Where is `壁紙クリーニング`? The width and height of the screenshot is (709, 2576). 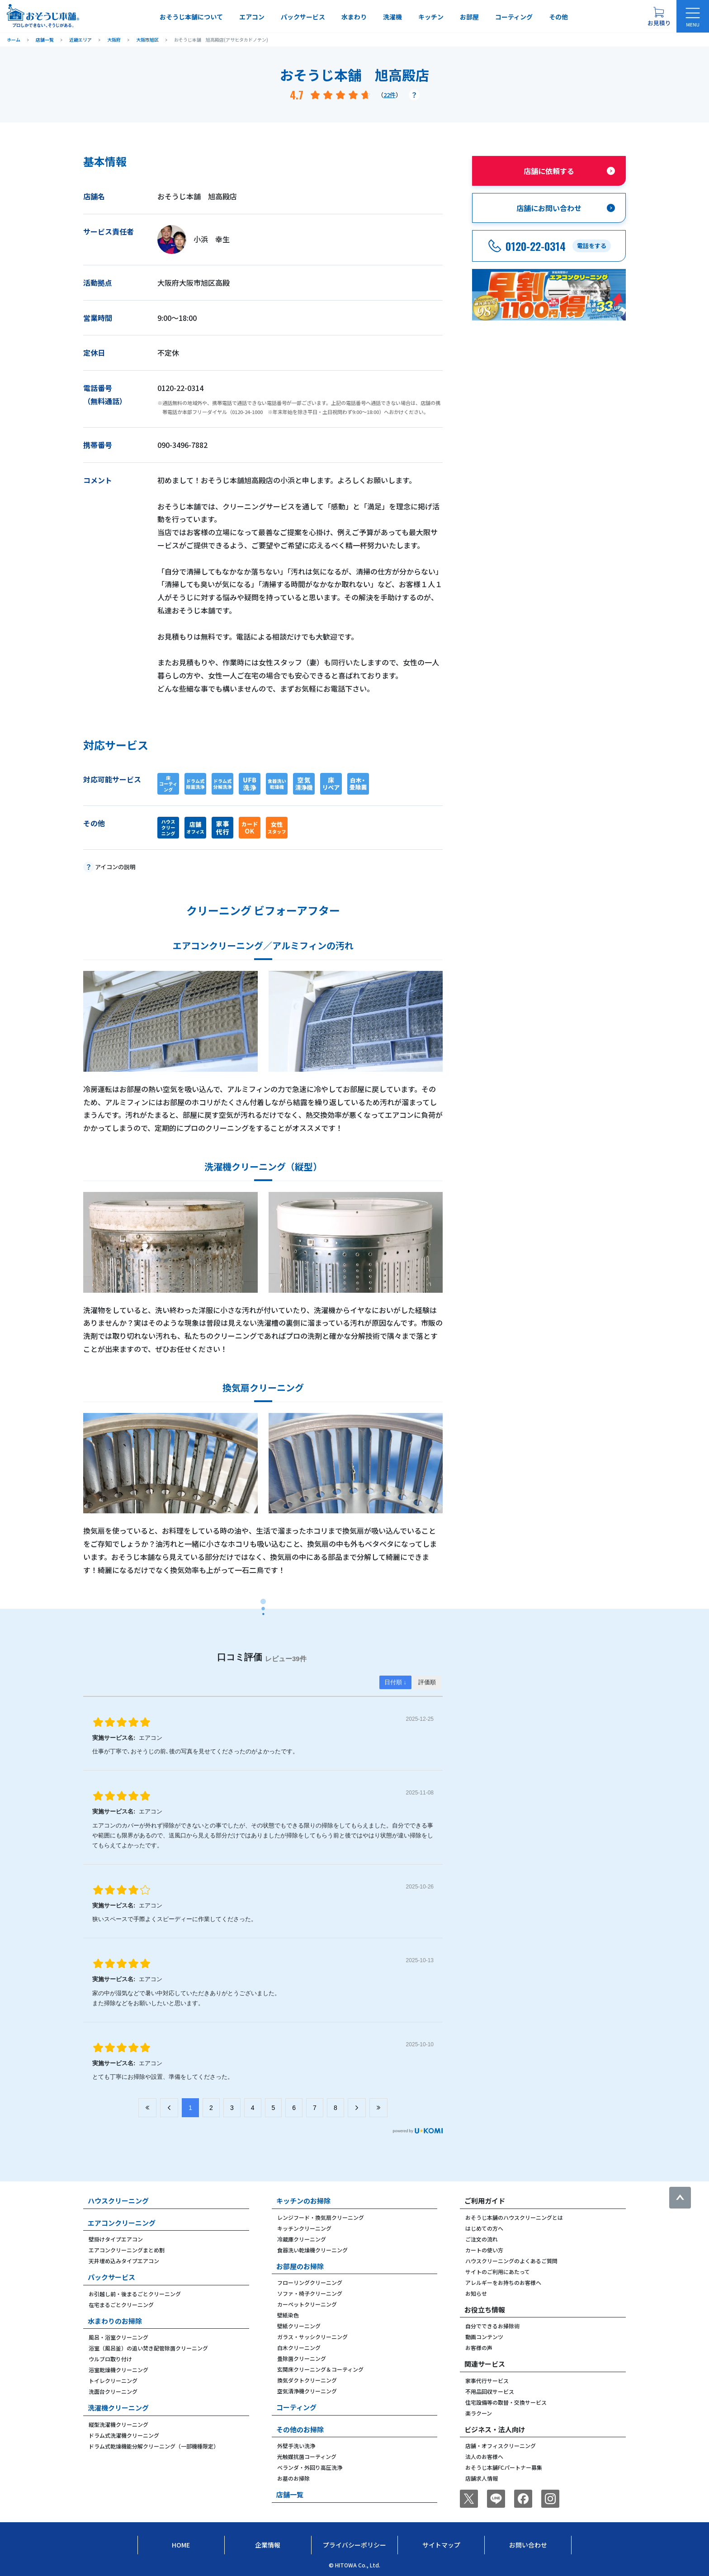
壁紙クリーニング is located at coordinates (299, 2326).